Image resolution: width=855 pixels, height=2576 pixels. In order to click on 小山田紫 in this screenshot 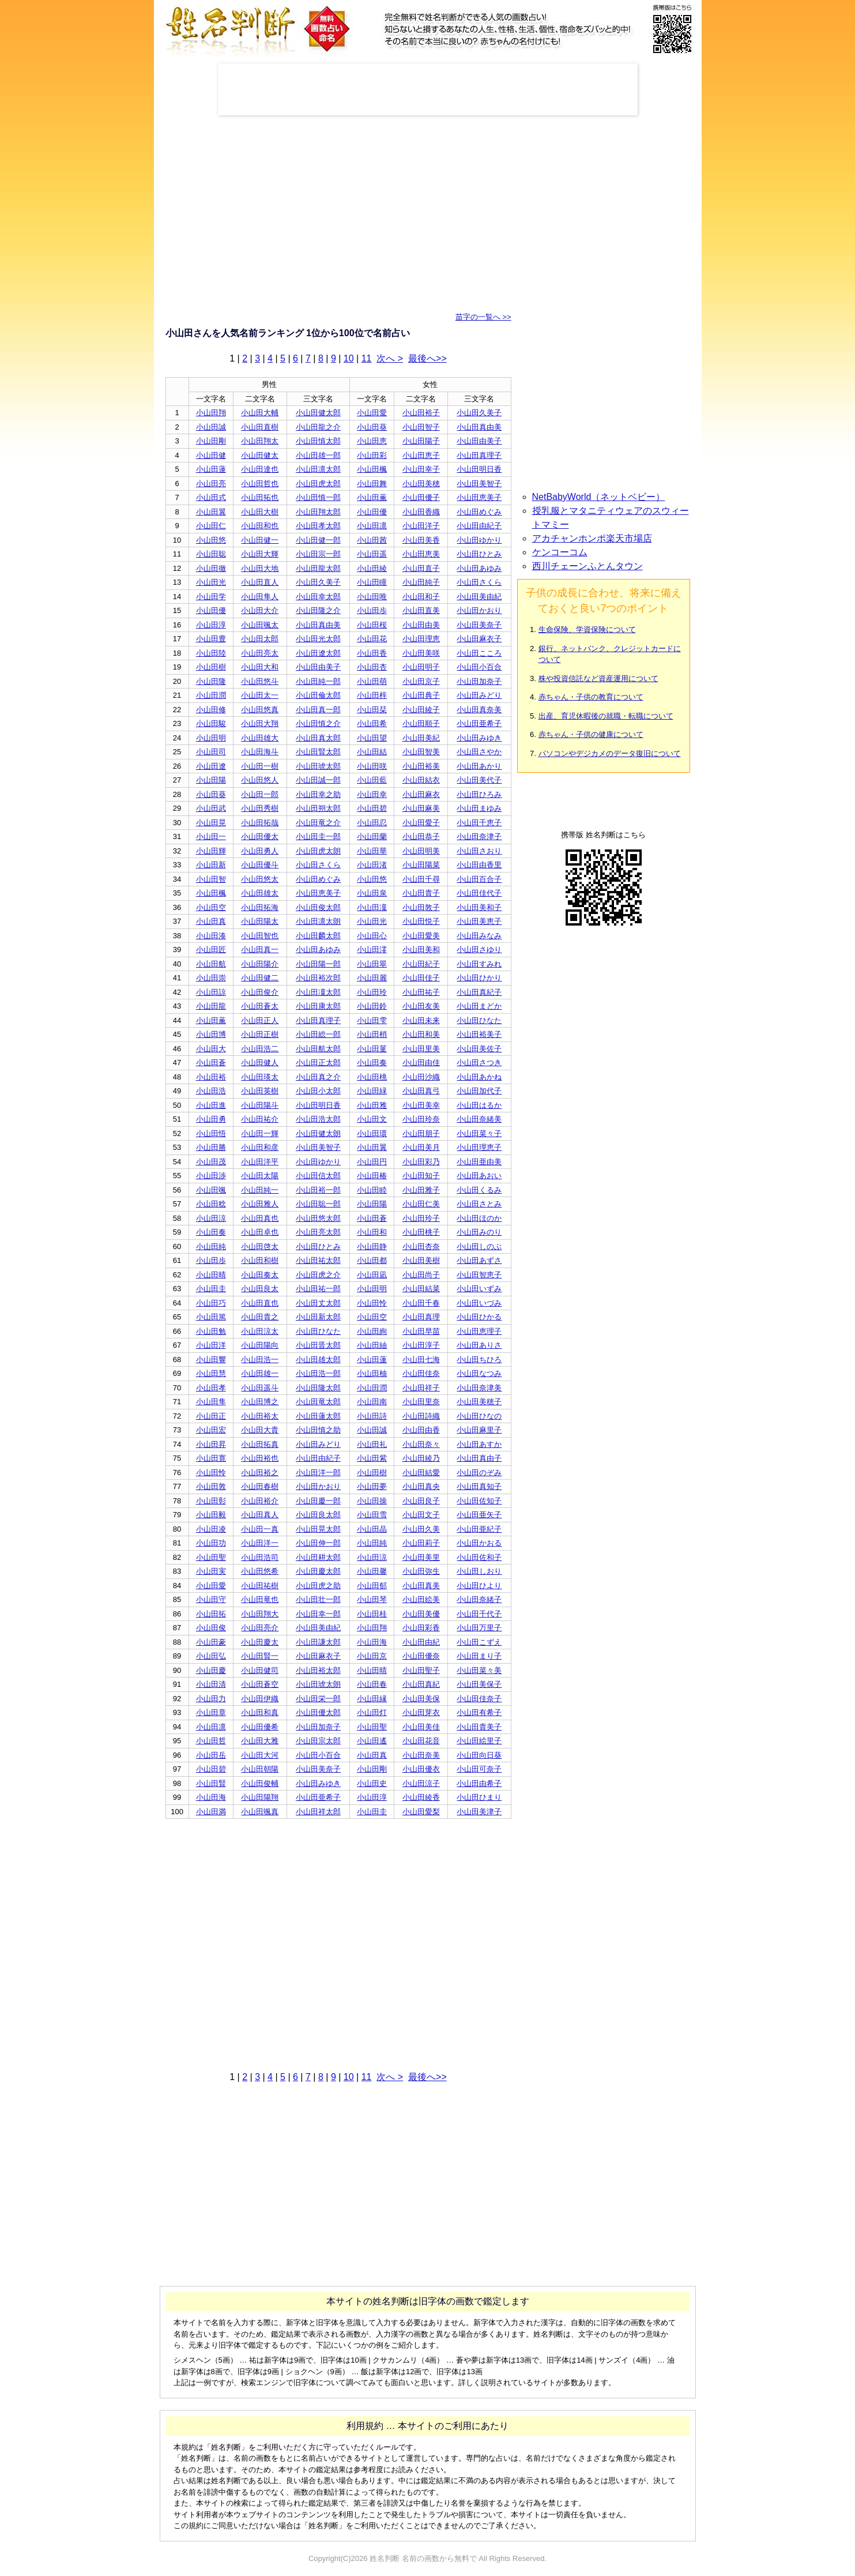, I will do `click(372, 1458)`.